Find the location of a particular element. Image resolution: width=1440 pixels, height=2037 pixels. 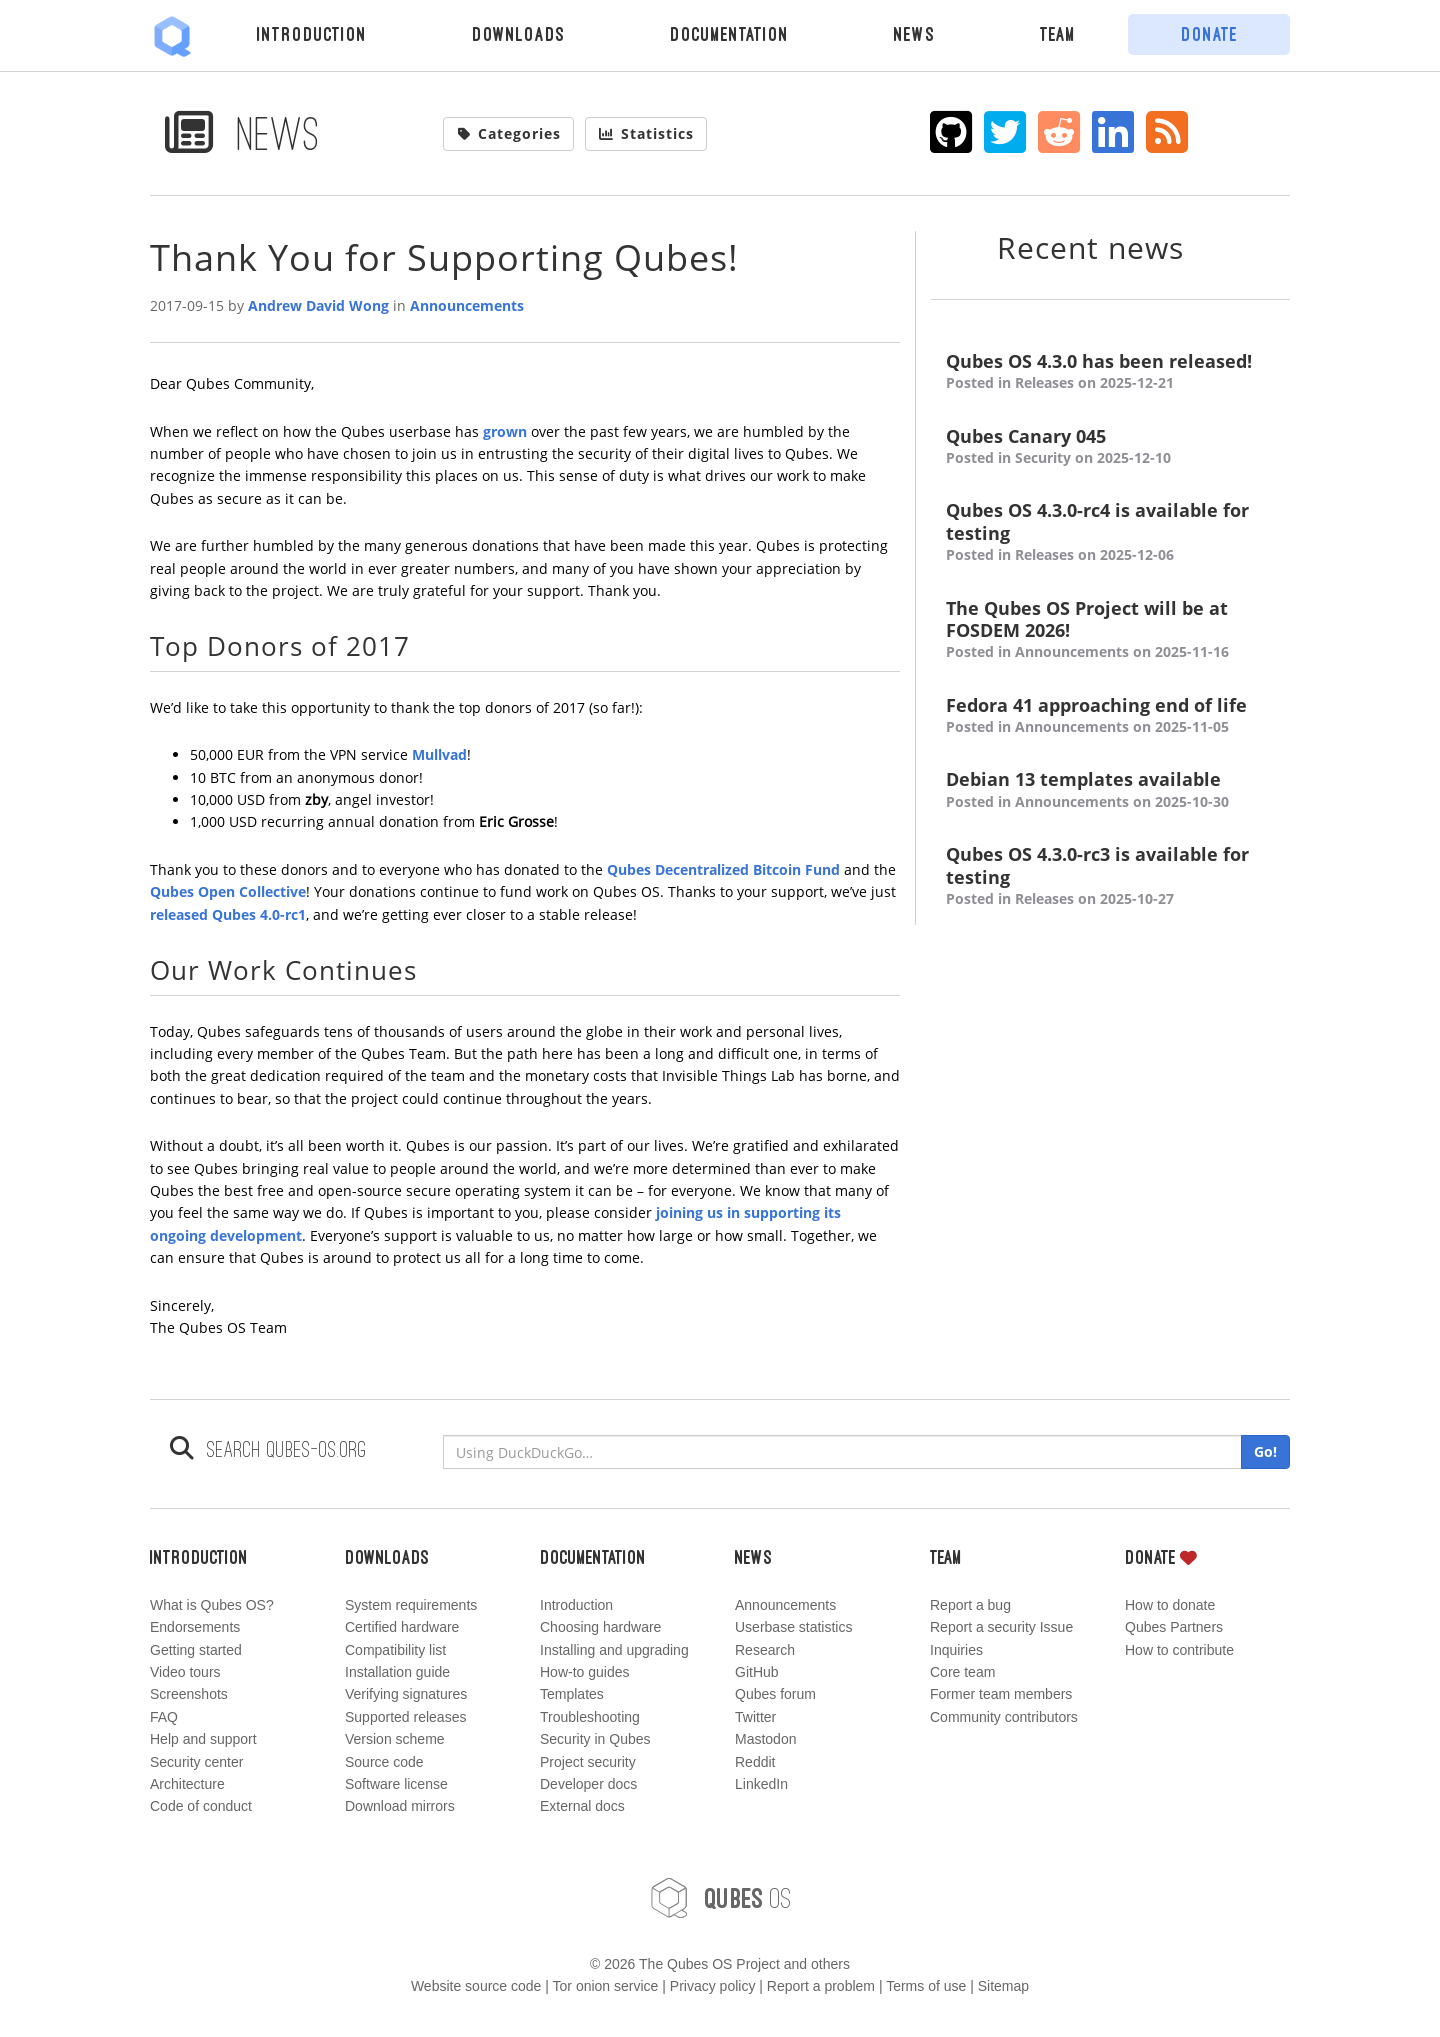

Reddit is located at coordinates (755, 1762).